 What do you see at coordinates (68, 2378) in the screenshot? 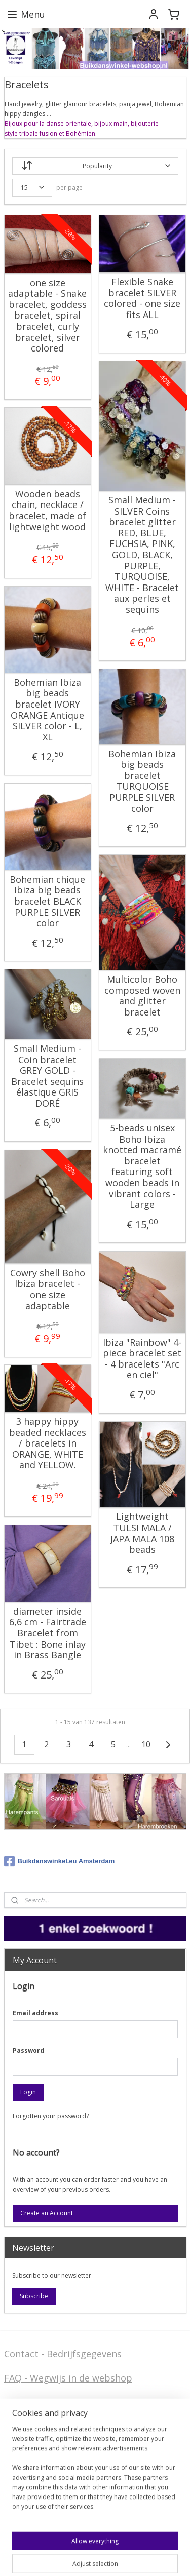
I see `FAQ - Wegwijs in de webshop` at bounding box center [68, 2378].